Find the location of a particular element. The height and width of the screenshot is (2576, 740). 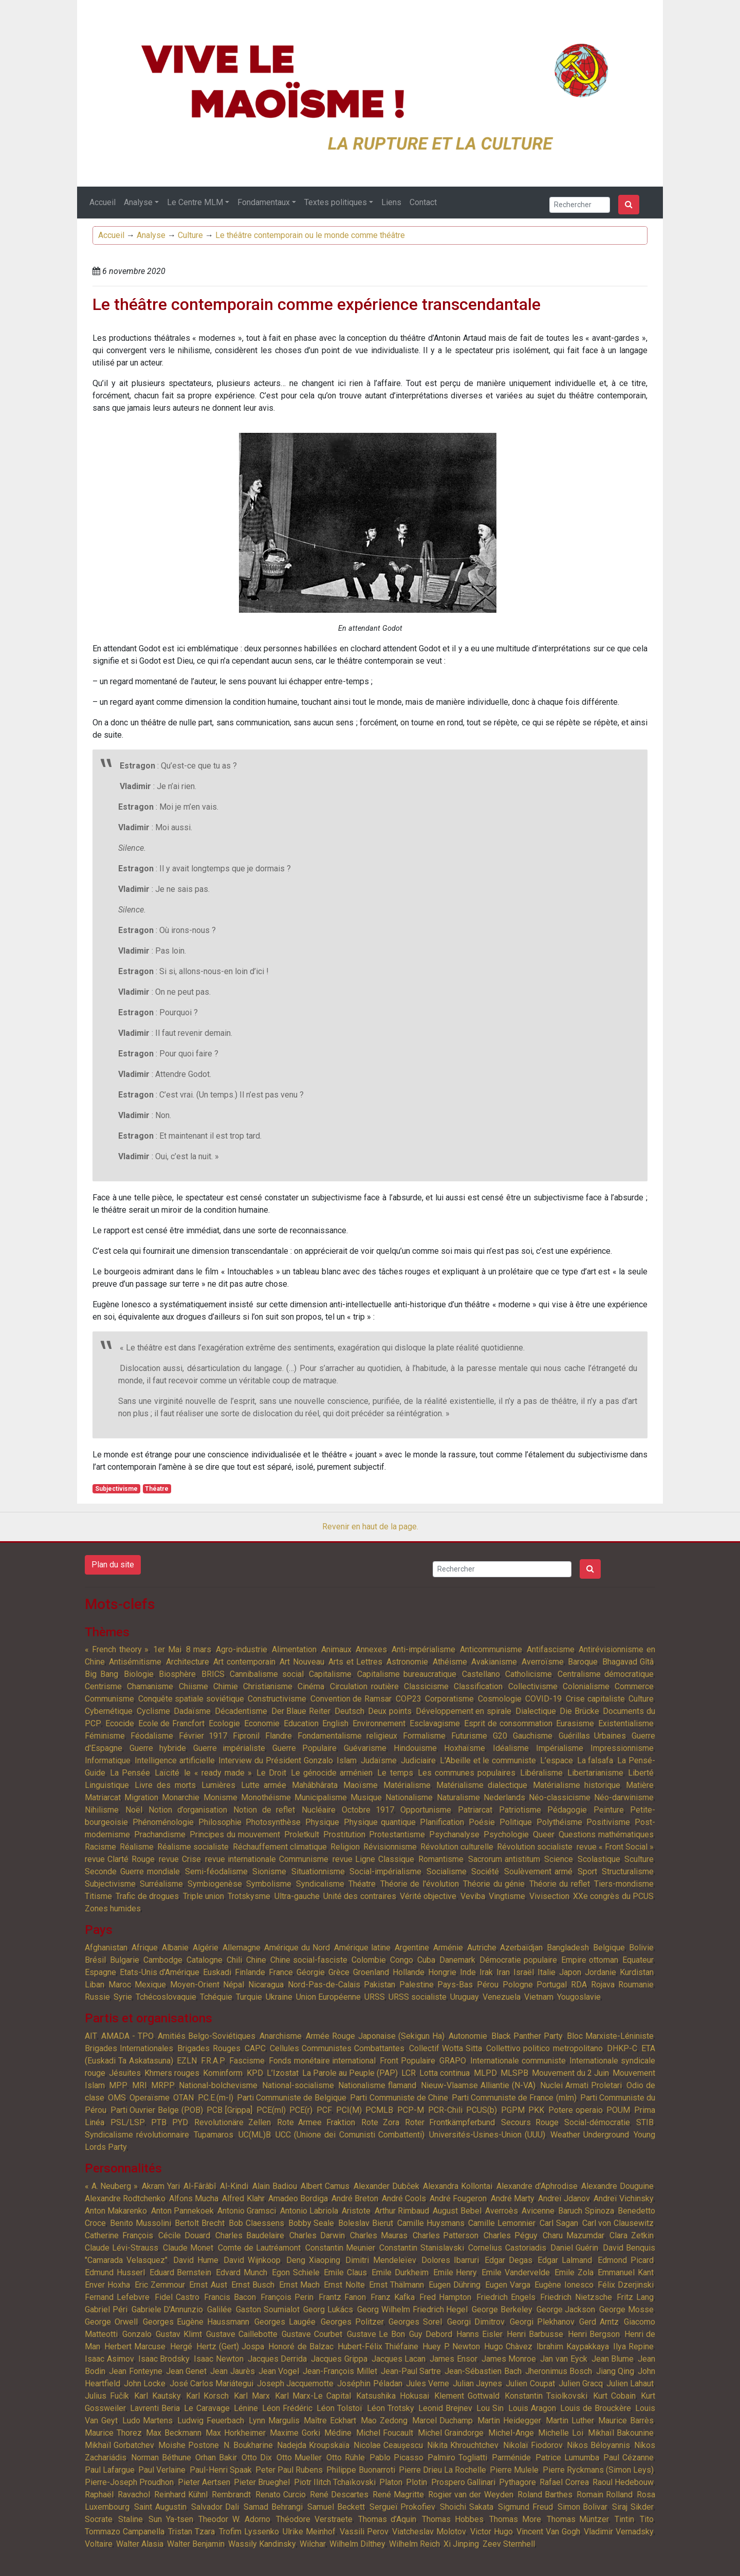

Henri Barbusse is located at coordinates (535, 2334).